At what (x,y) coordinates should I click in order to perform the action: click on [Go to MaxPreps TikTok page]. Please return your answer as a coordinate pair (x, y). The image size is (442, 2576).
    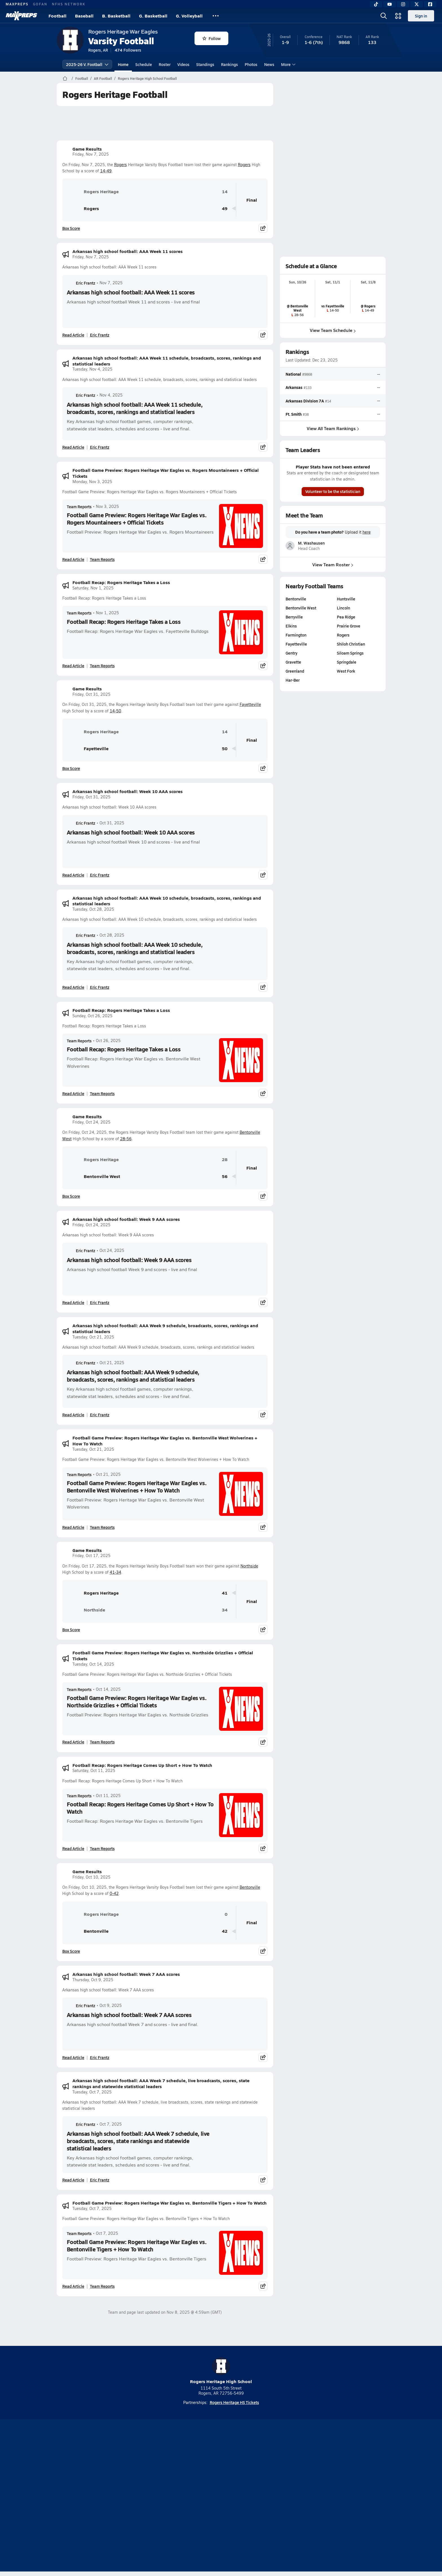
    Looking at the image, I should click on (180, 2474).